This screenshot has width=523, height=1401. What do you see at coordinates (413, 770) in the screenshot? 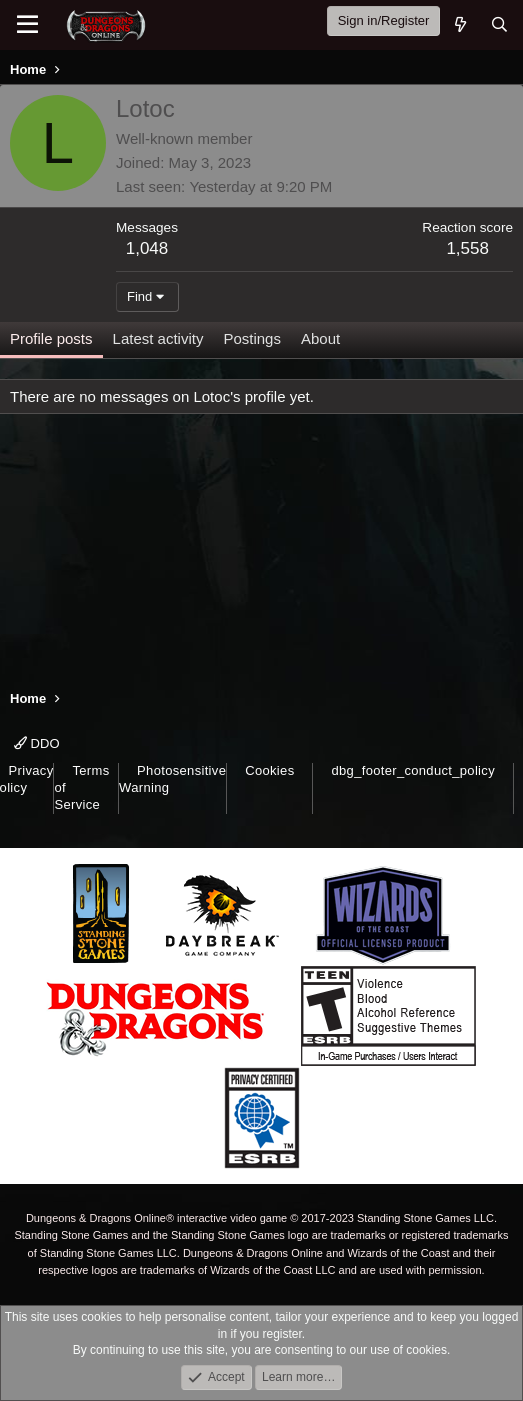
I see `dbg_footer_conduct_policy` at bounding box center [413, 770].